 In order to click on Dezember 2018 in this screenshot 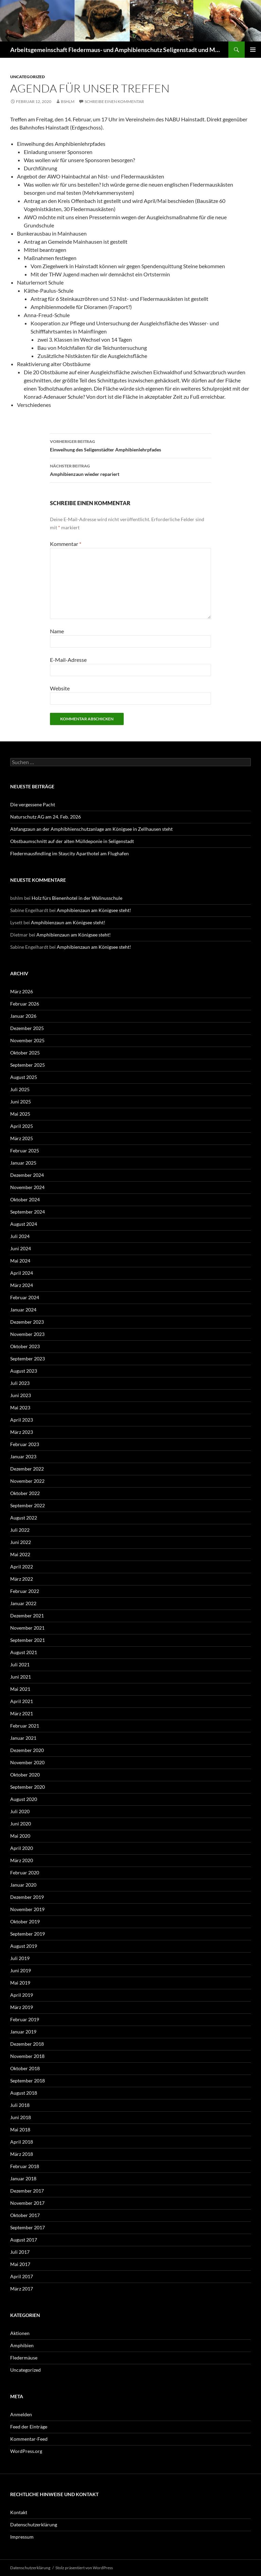, I will do `click(27, 2044)`.